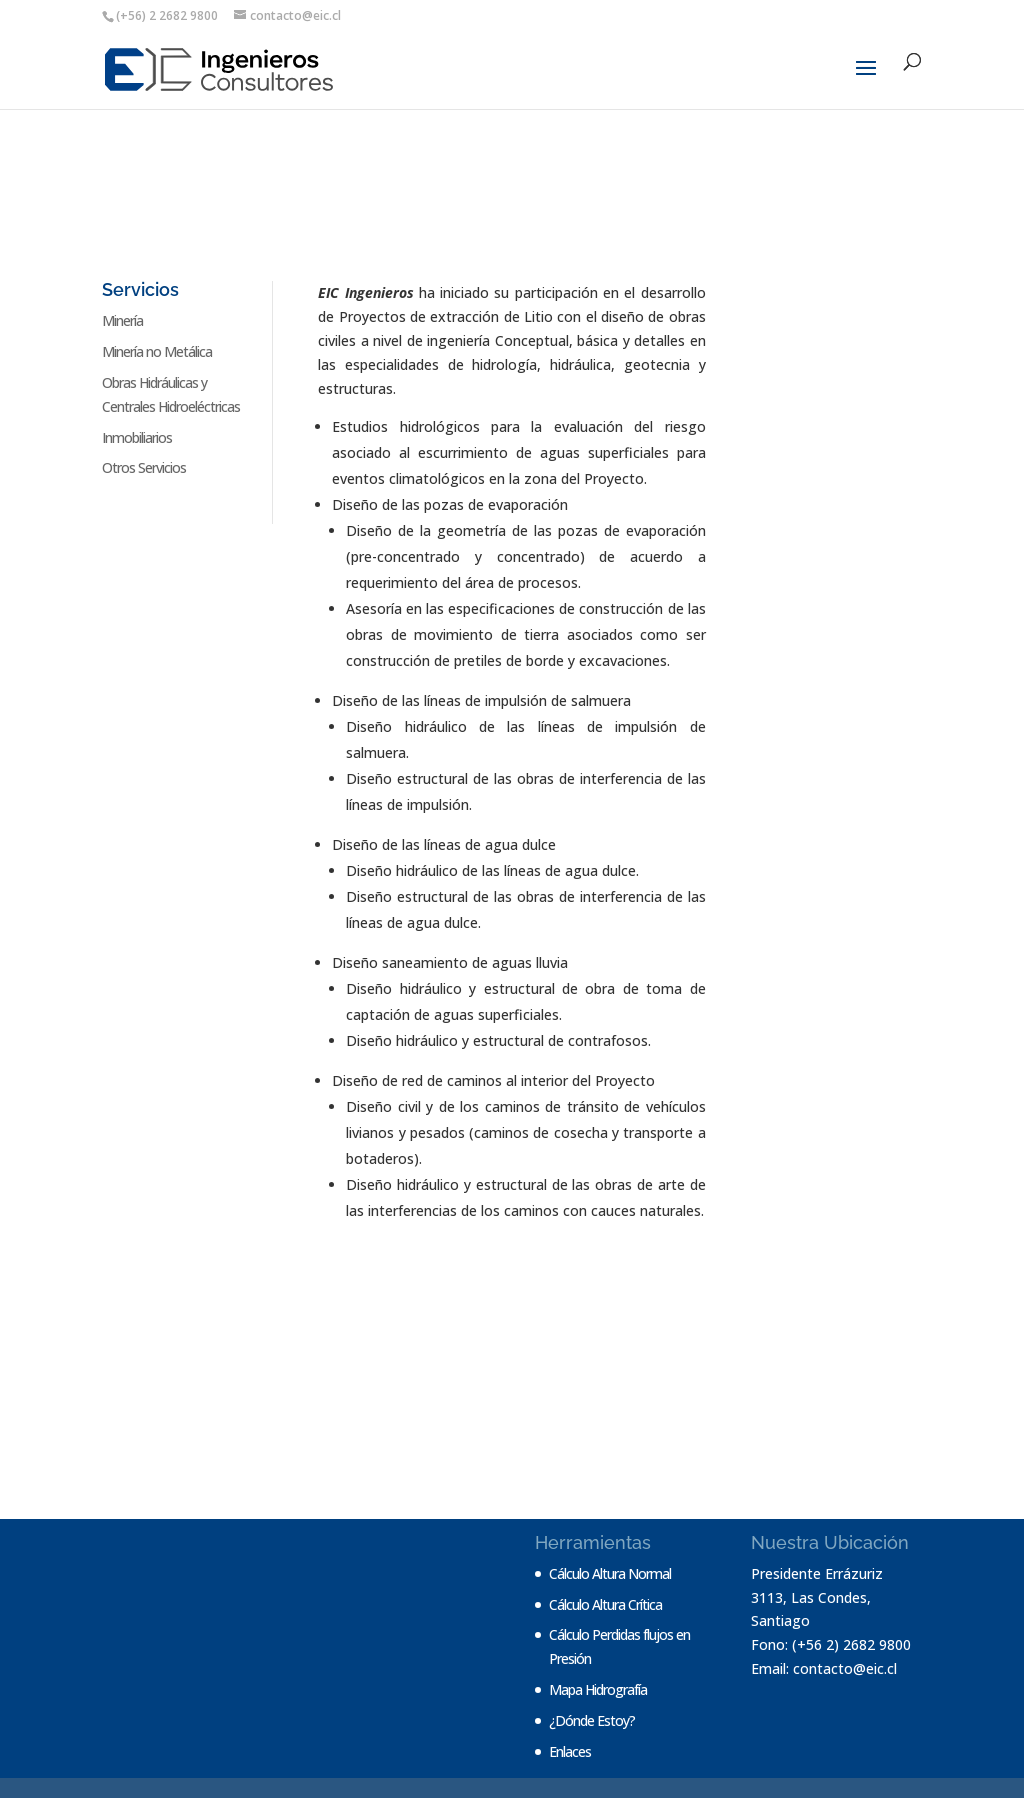  Describe the element at coordinates (122, 320) in the screenshot. I see `Minería` at that location.